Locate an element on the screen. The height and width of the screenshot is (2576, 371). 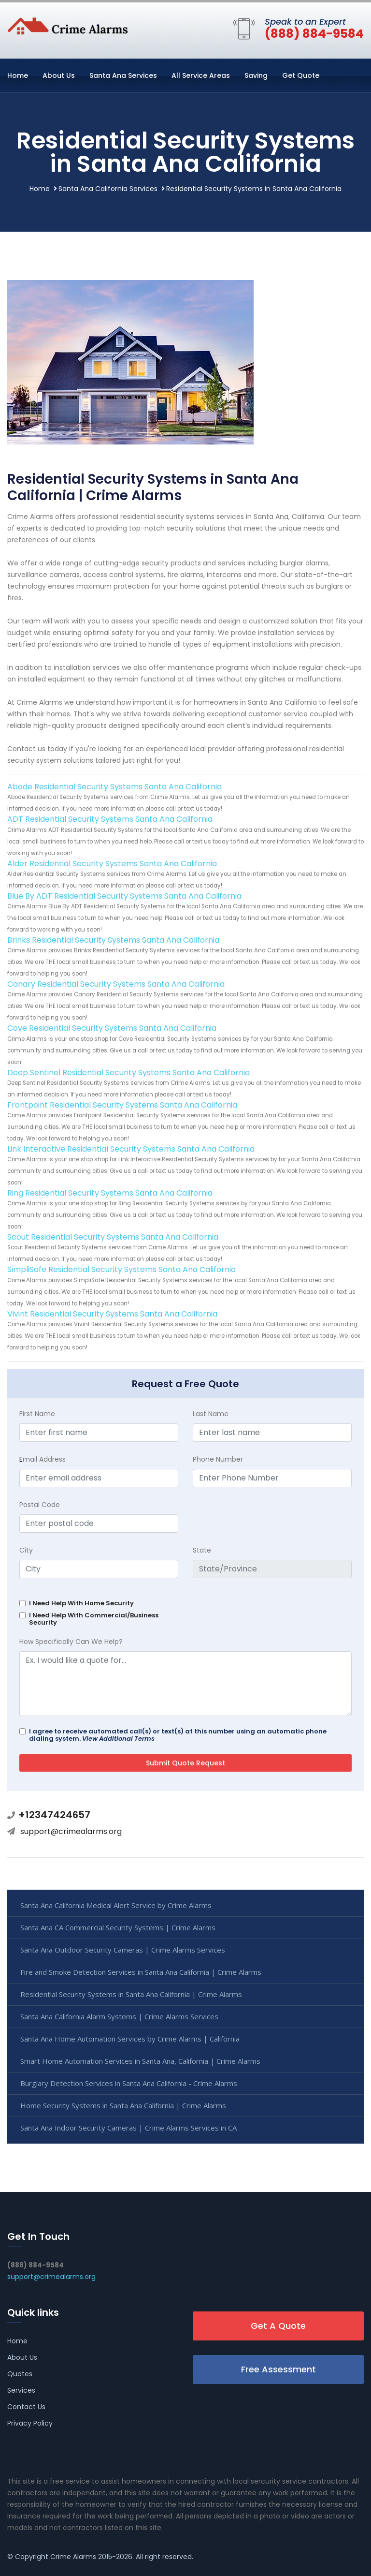
ADT Residential Security Systems Santa Ana California is located at coordinates (110, 819).